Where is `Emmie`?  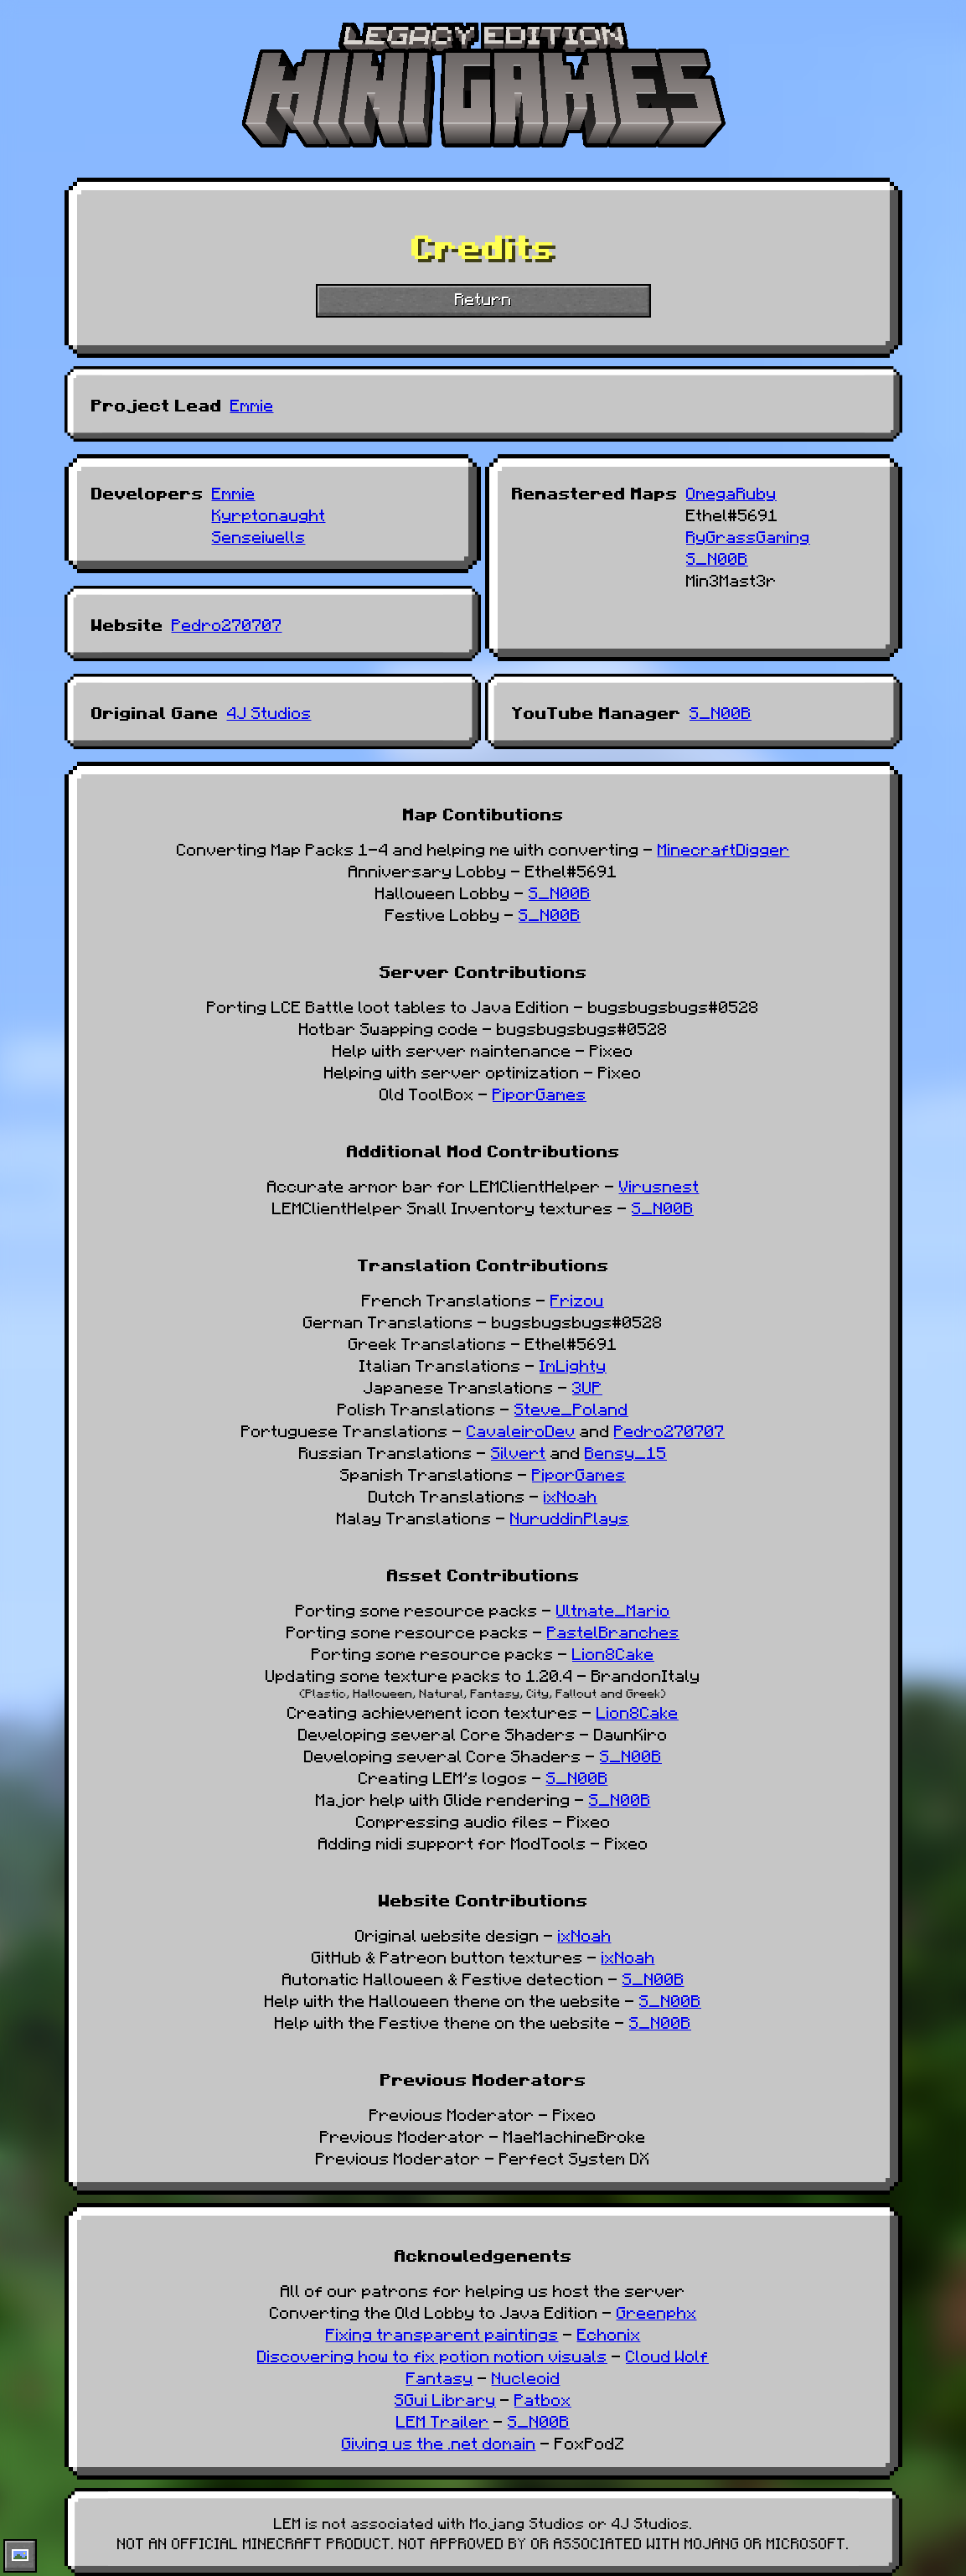
Emmie is located at coordinates (252, 404).